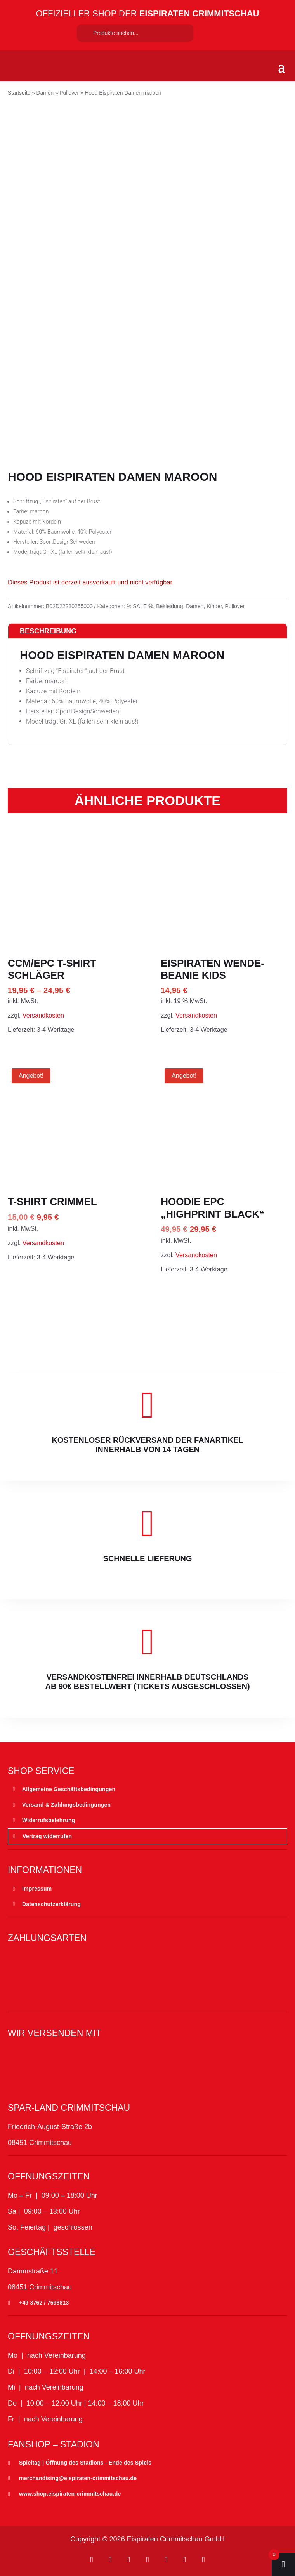 This screenshot has height=2576, width=295. I want to click on Datenschutzerklärung, so click(51, 1904).